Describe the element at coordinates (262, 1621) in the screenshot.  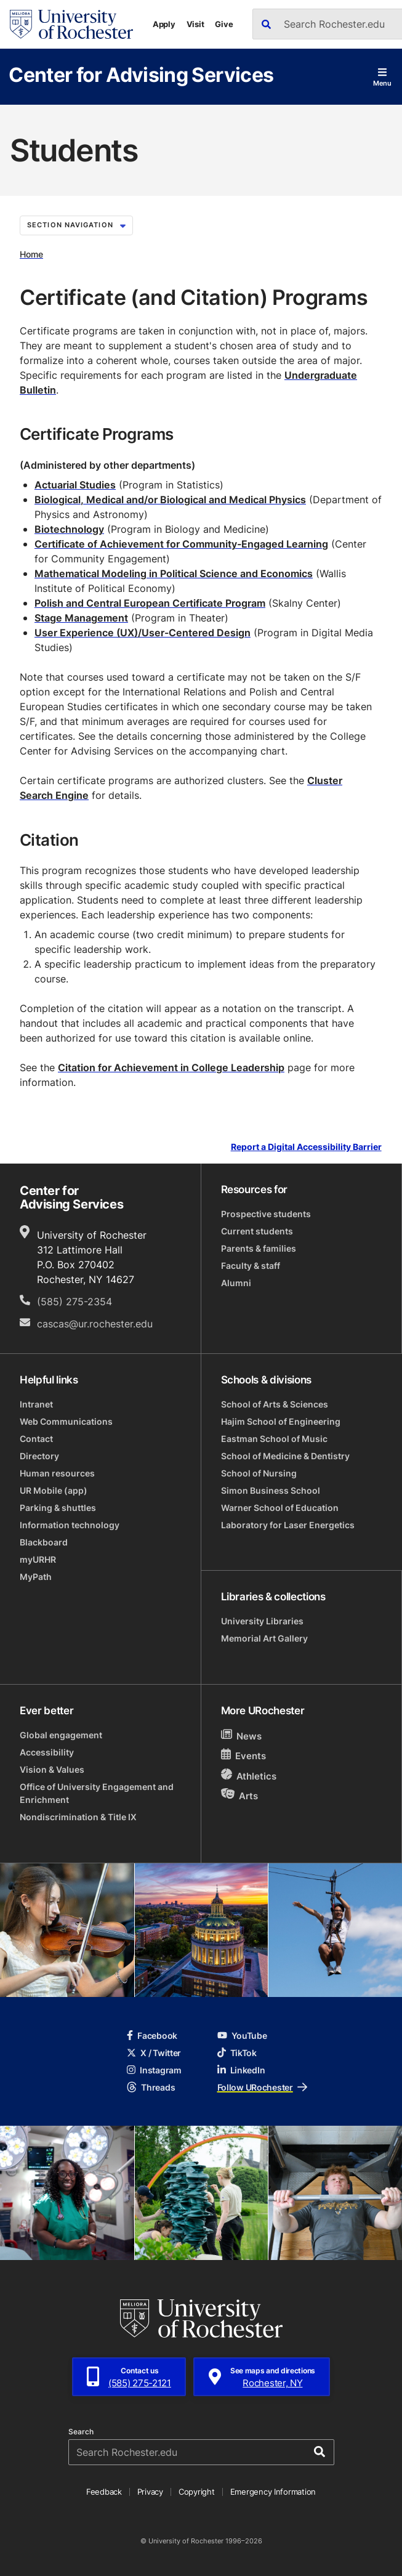
I see `University Libraries` at that location.